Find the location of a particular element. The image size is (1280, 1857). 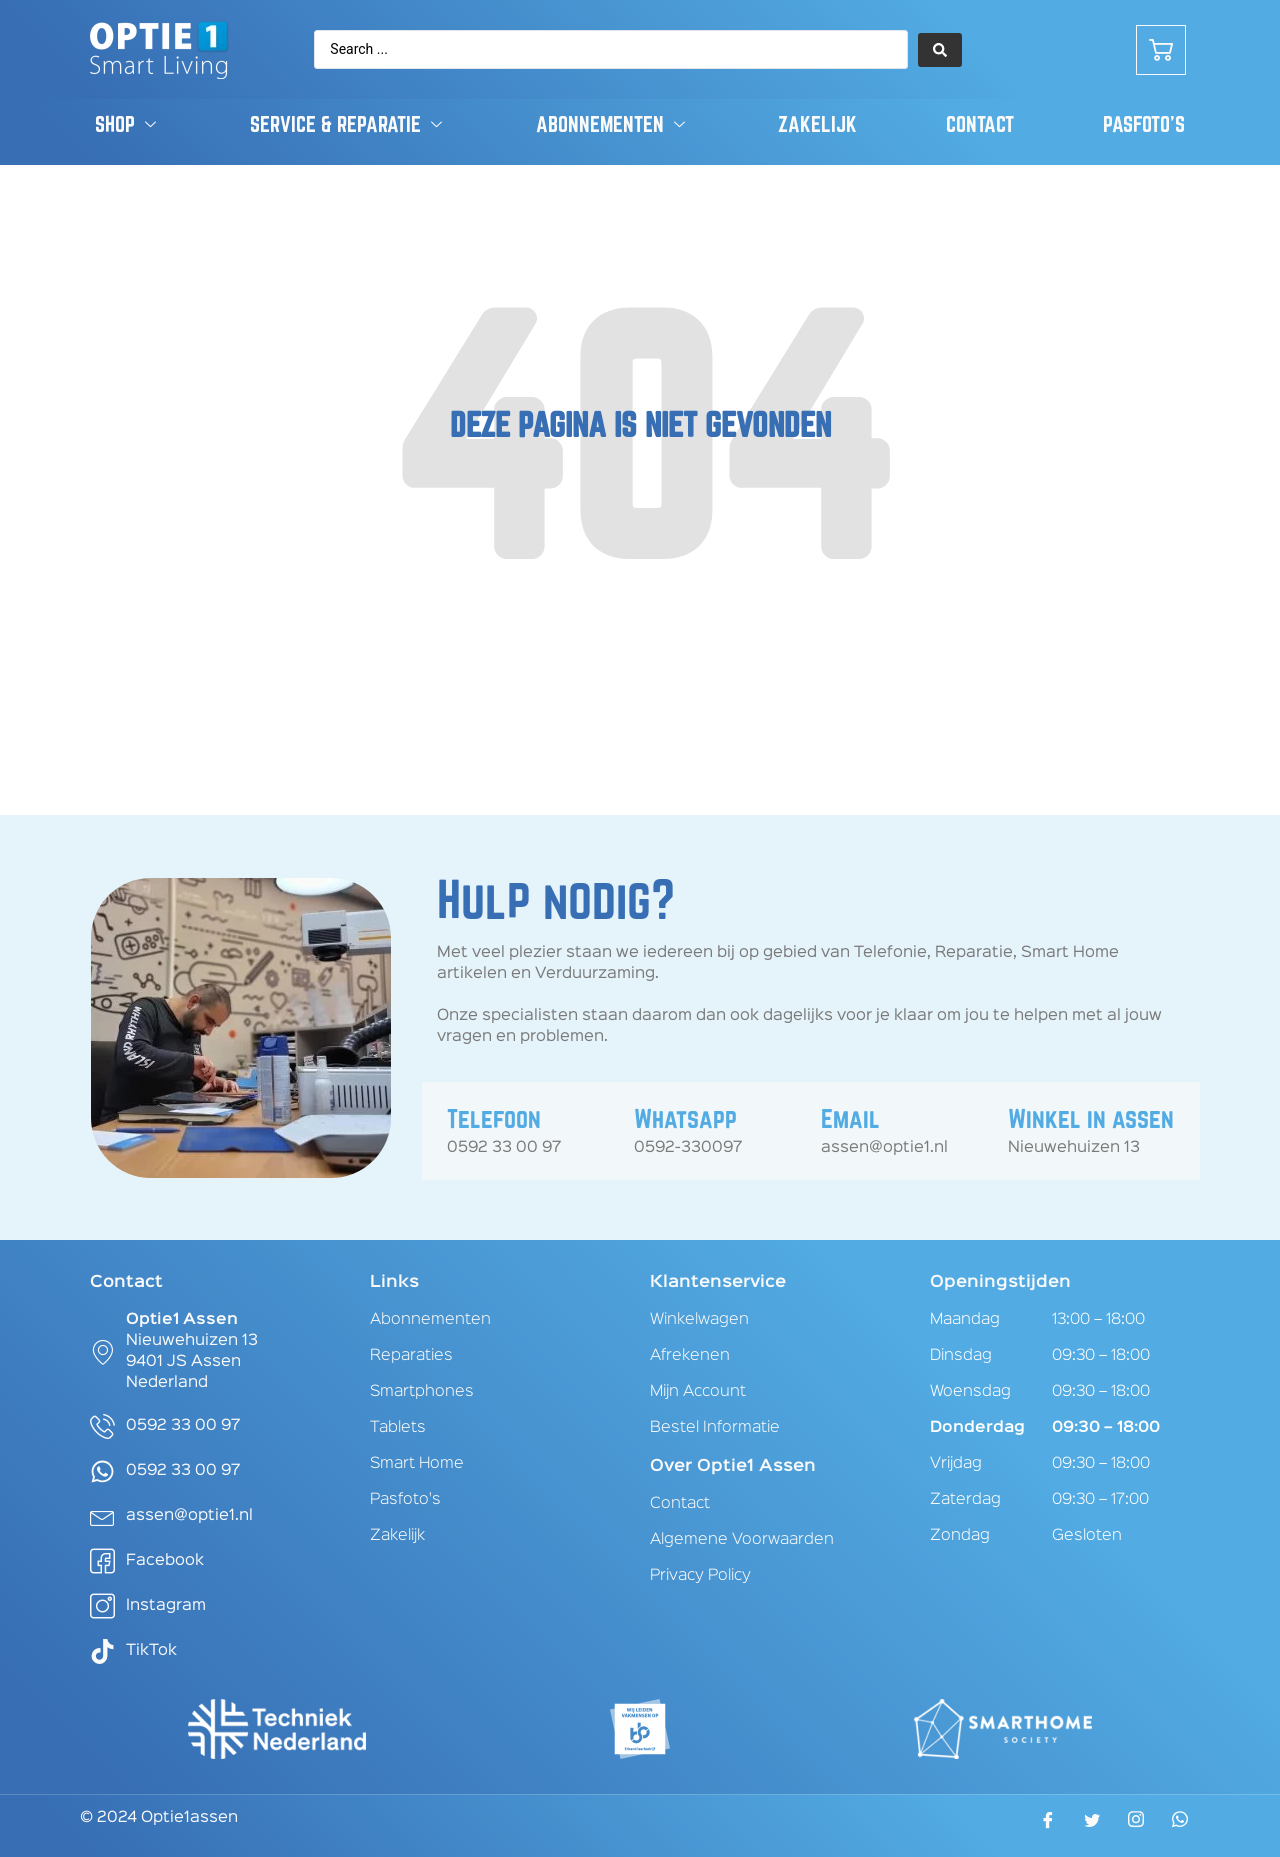

[WhatsApp] is located at coordinates (1180, 1825).